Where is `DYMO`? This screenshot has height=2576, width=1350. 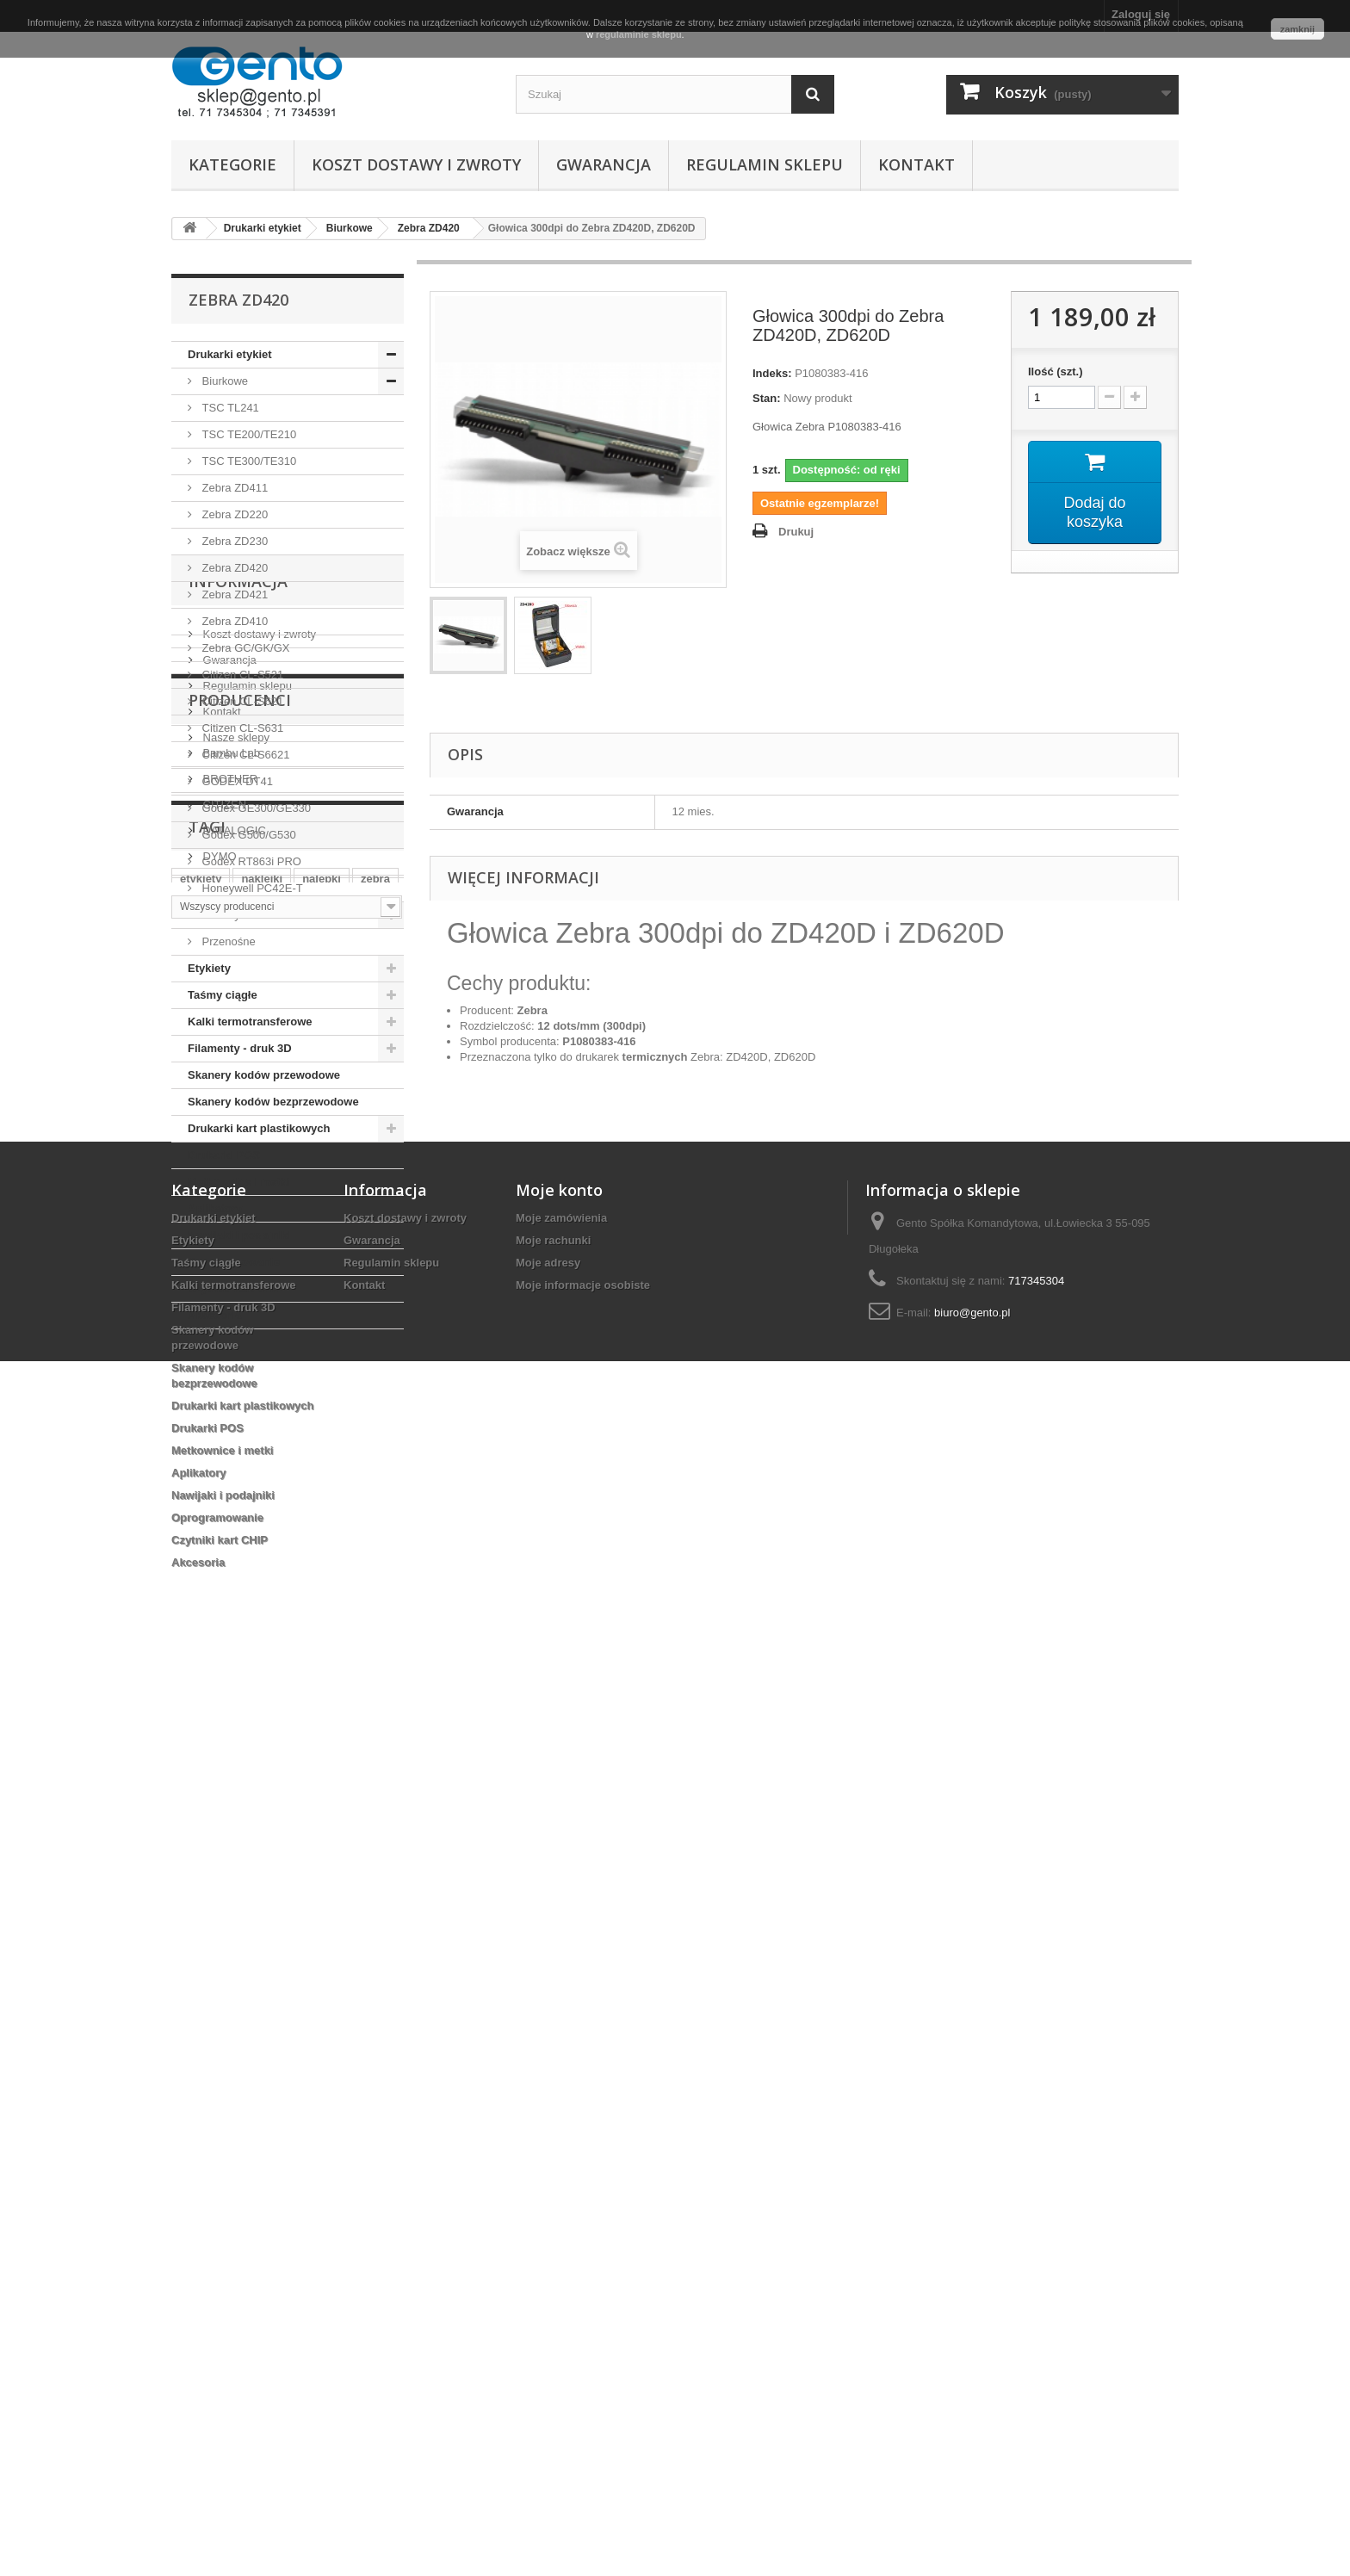
DYMO is located at coordinates (218, 1744).